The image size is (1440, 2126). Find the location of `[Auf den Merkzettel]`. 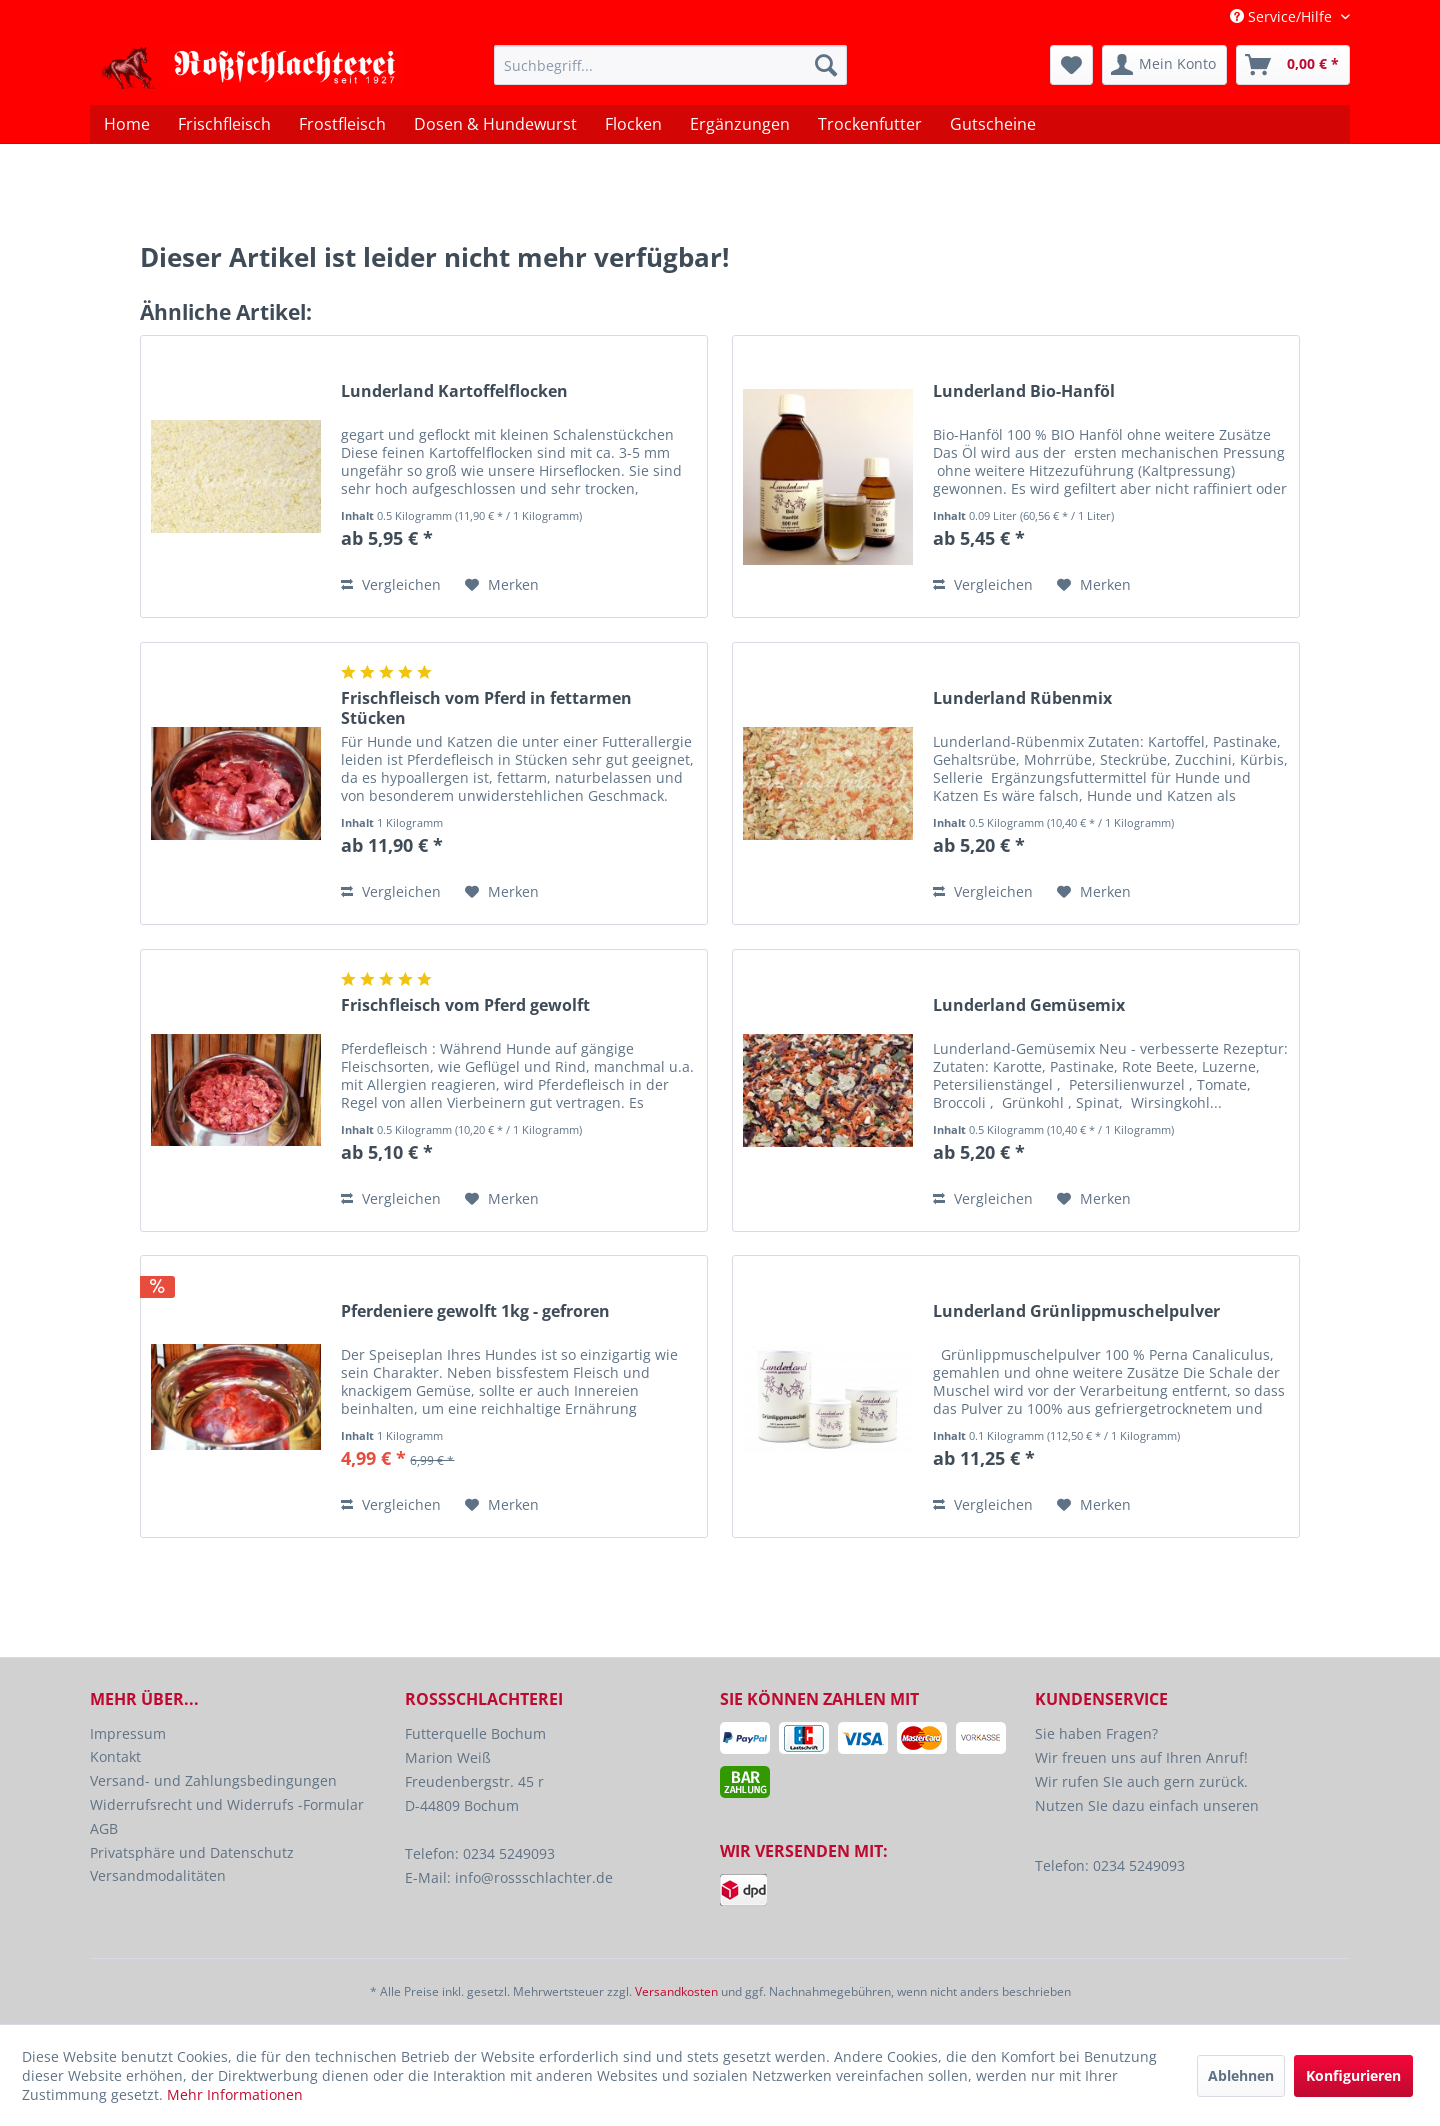

[Auf den Merkzettel] is located at coordinates (502, 585).